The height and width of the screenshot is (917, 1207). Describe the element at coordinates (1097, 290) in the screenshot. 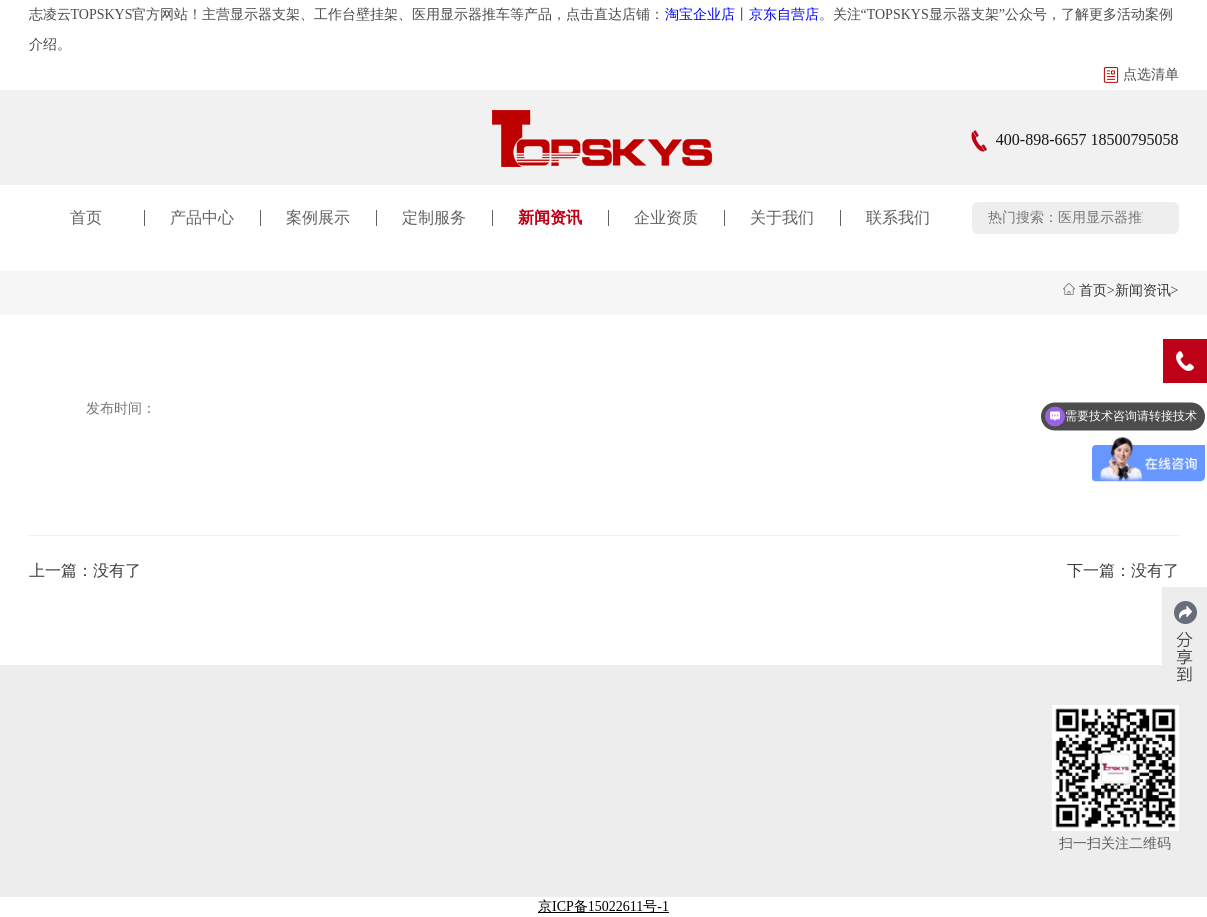

I see `首页>` at that location.